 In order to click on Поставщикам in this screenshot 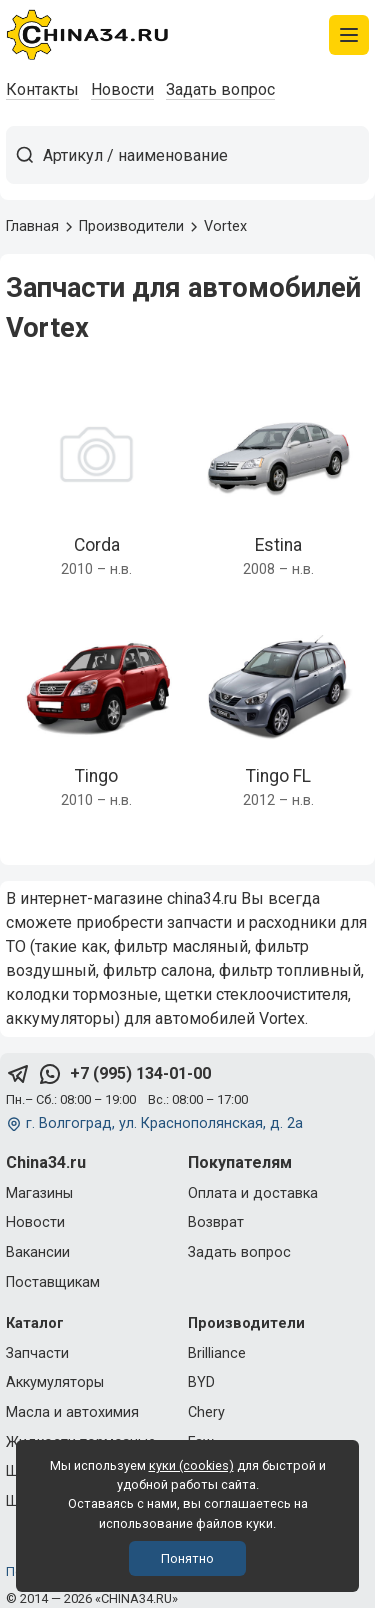, I will do `click(53, 1282)`.